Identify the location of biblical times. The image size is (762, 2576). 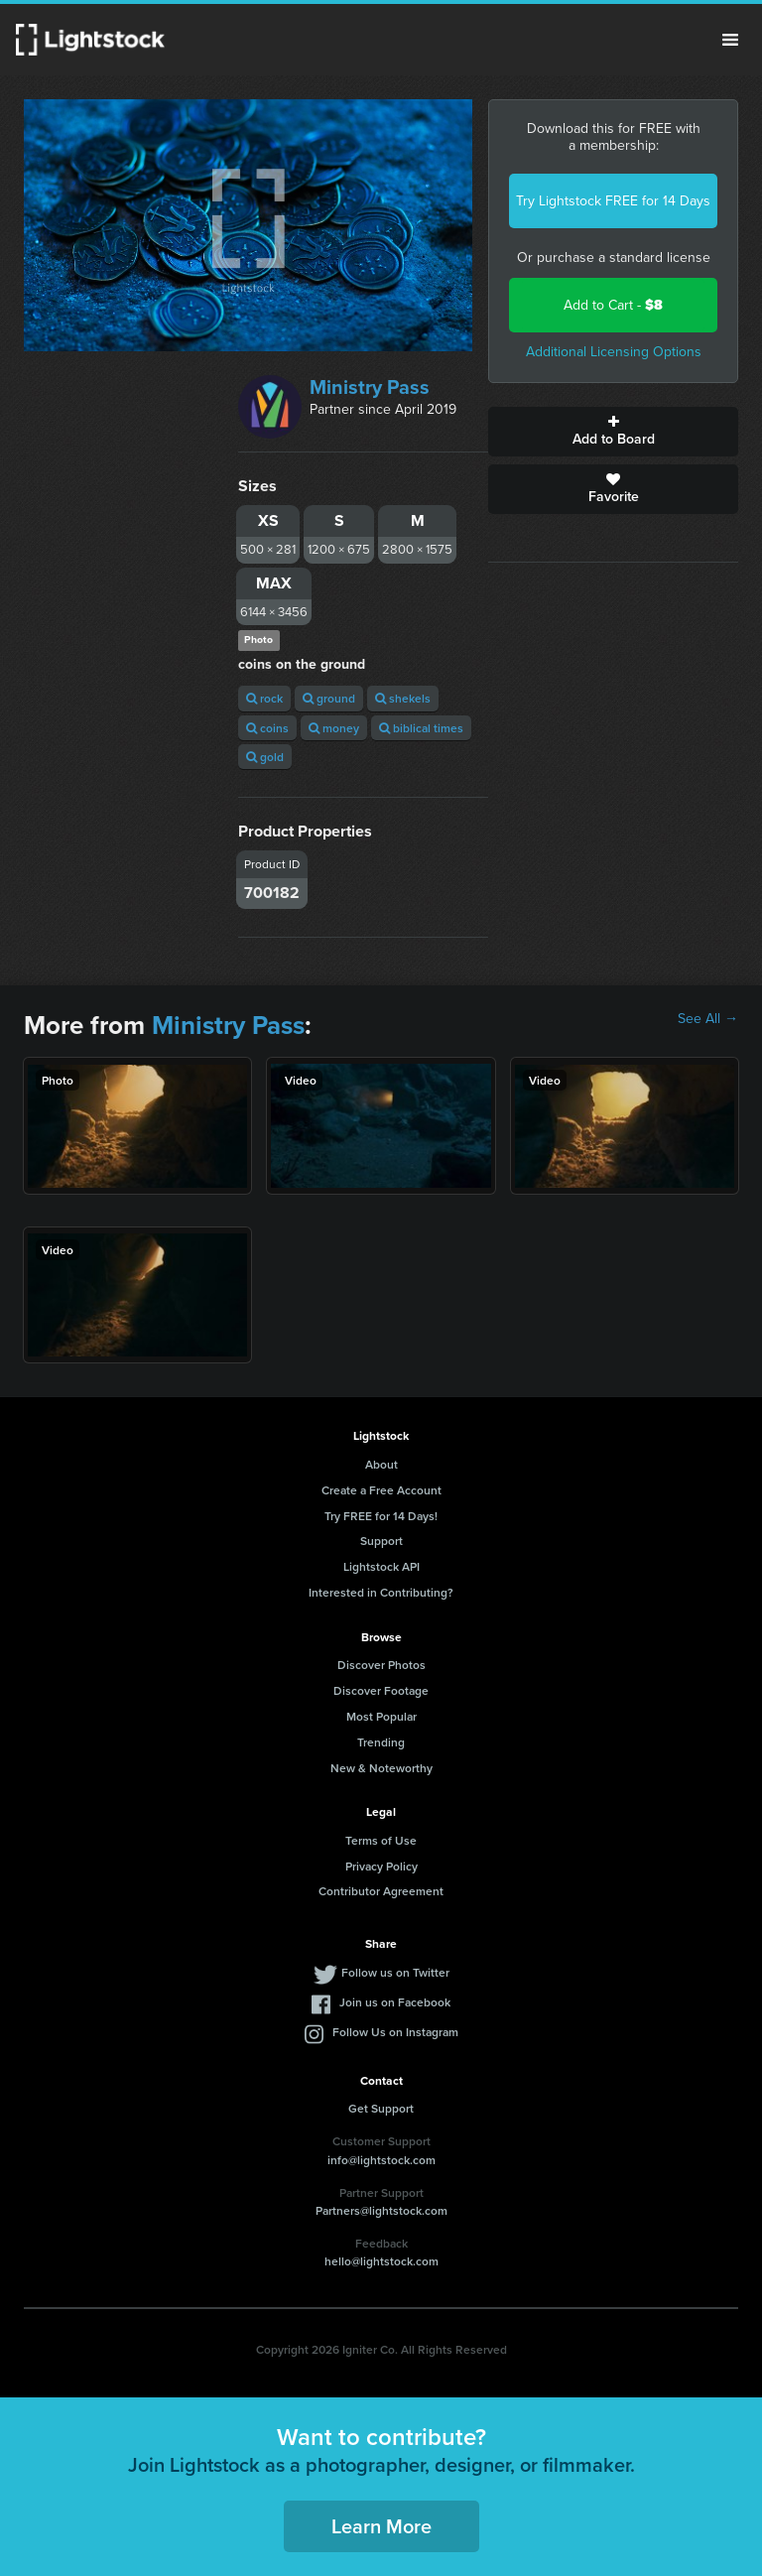
(421, 727).